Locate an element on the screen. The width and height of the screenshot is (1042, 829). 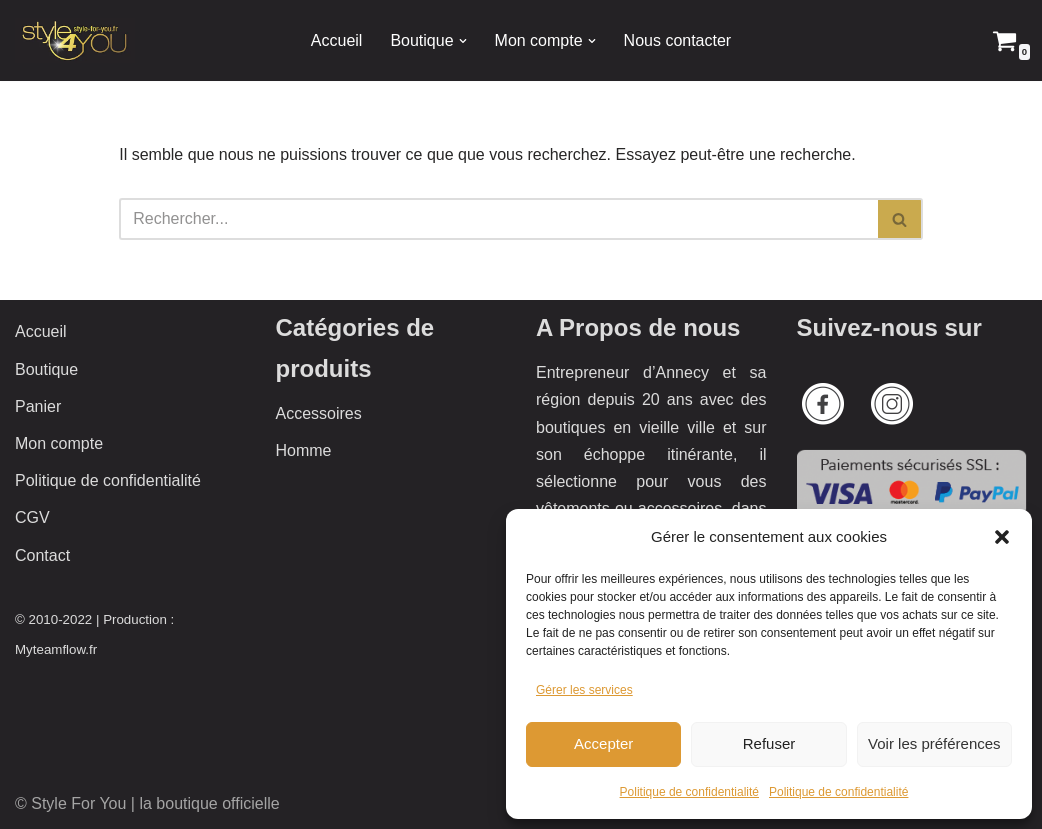
Gérer les services is located at coordinates (584, 690).